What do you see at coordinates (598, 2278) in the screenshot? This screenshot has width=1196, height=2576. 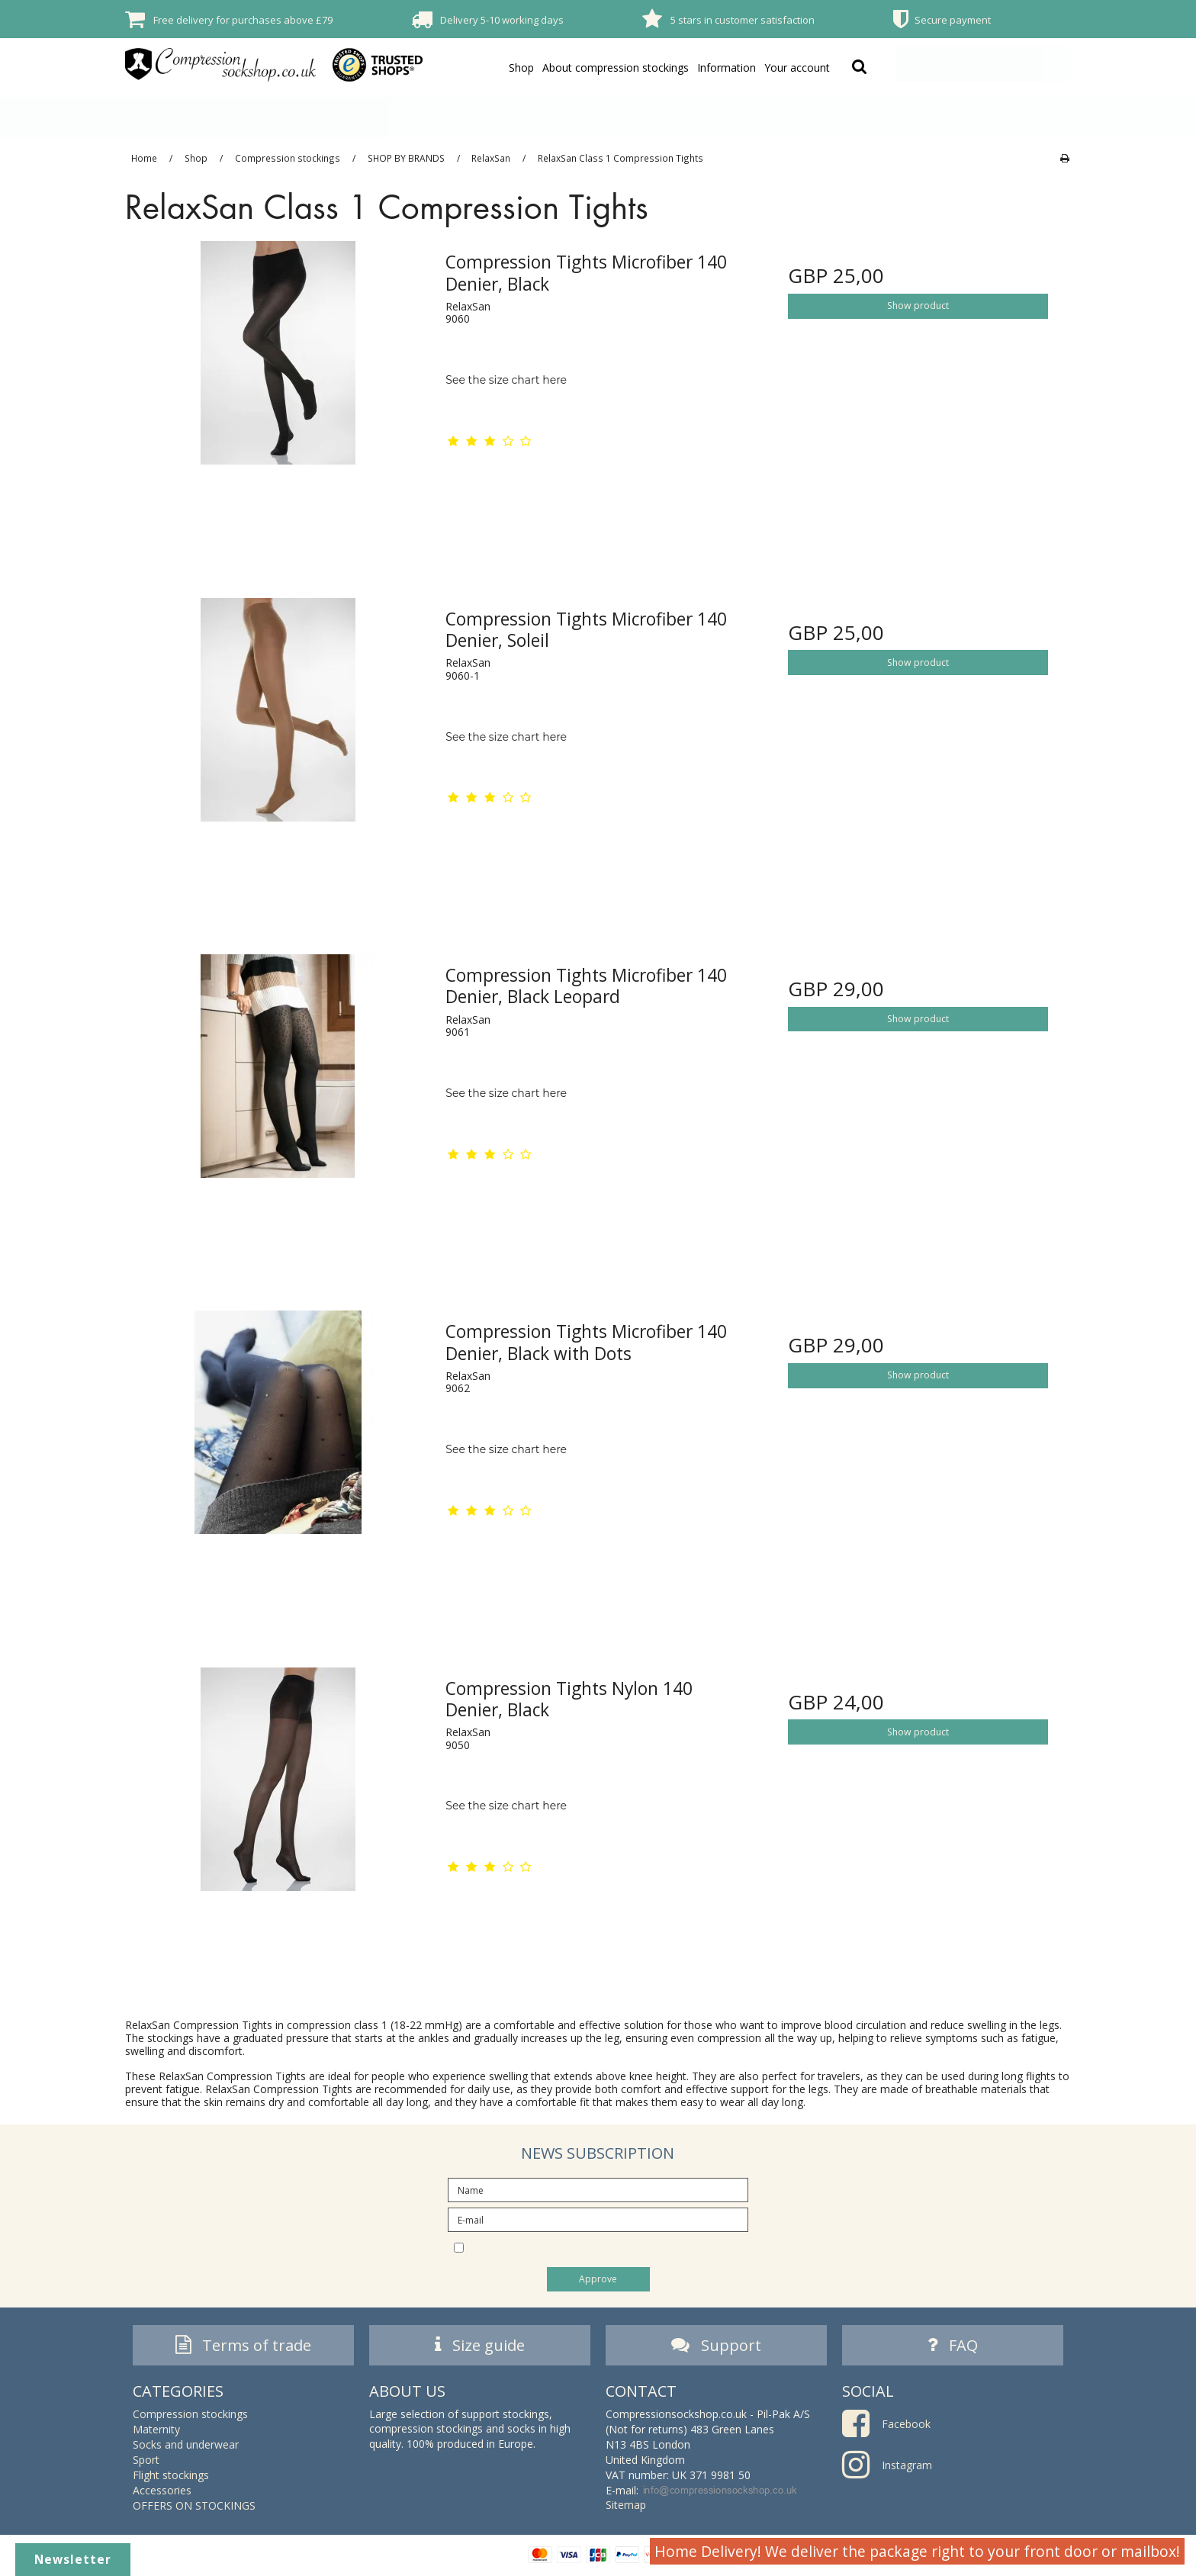 I see `Approve` at bounding box center [598, 2278].